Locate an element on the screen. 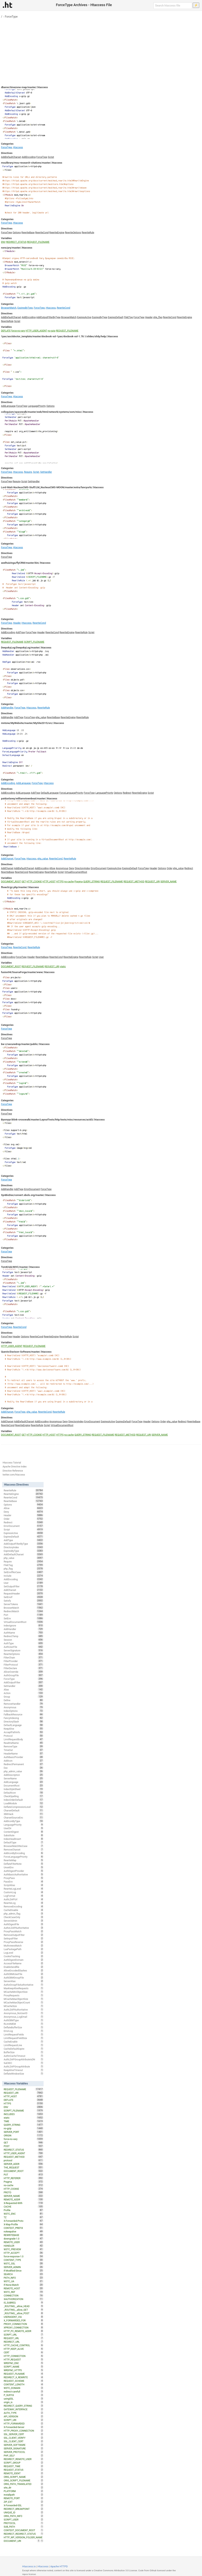 This screenshot has width=202, height=2576. mntone/MyWebsite/master/MySite2015/src/.htaccess is located at coordinates (32, 723).